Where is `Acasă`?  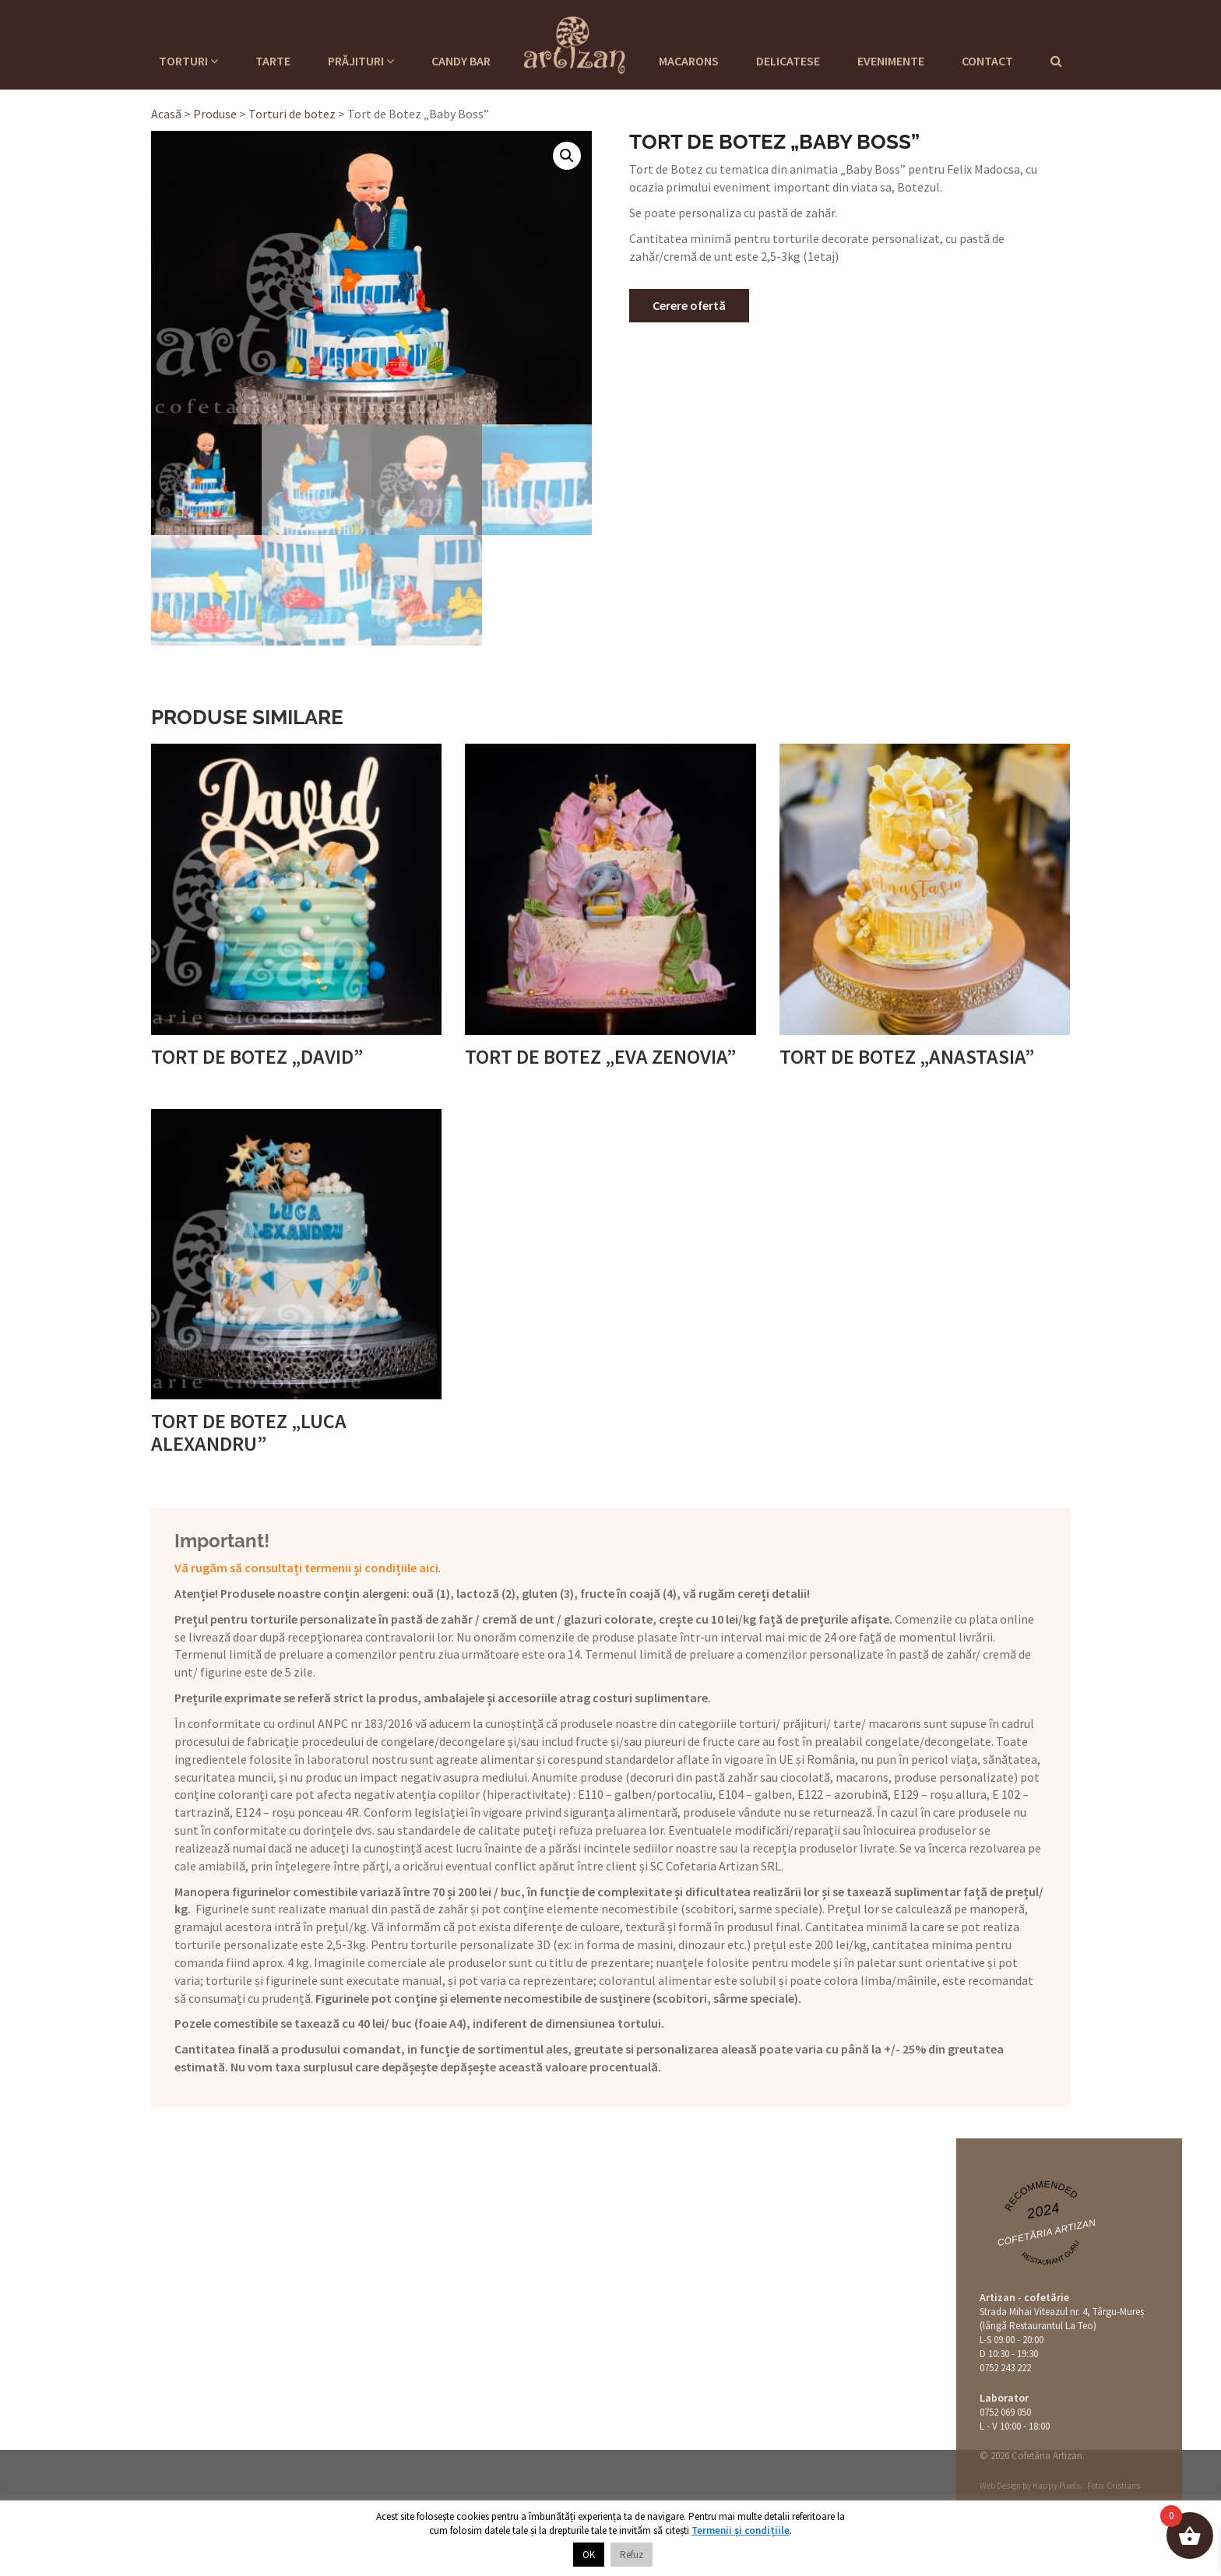 Acasă is located at coordinates (166, 113).